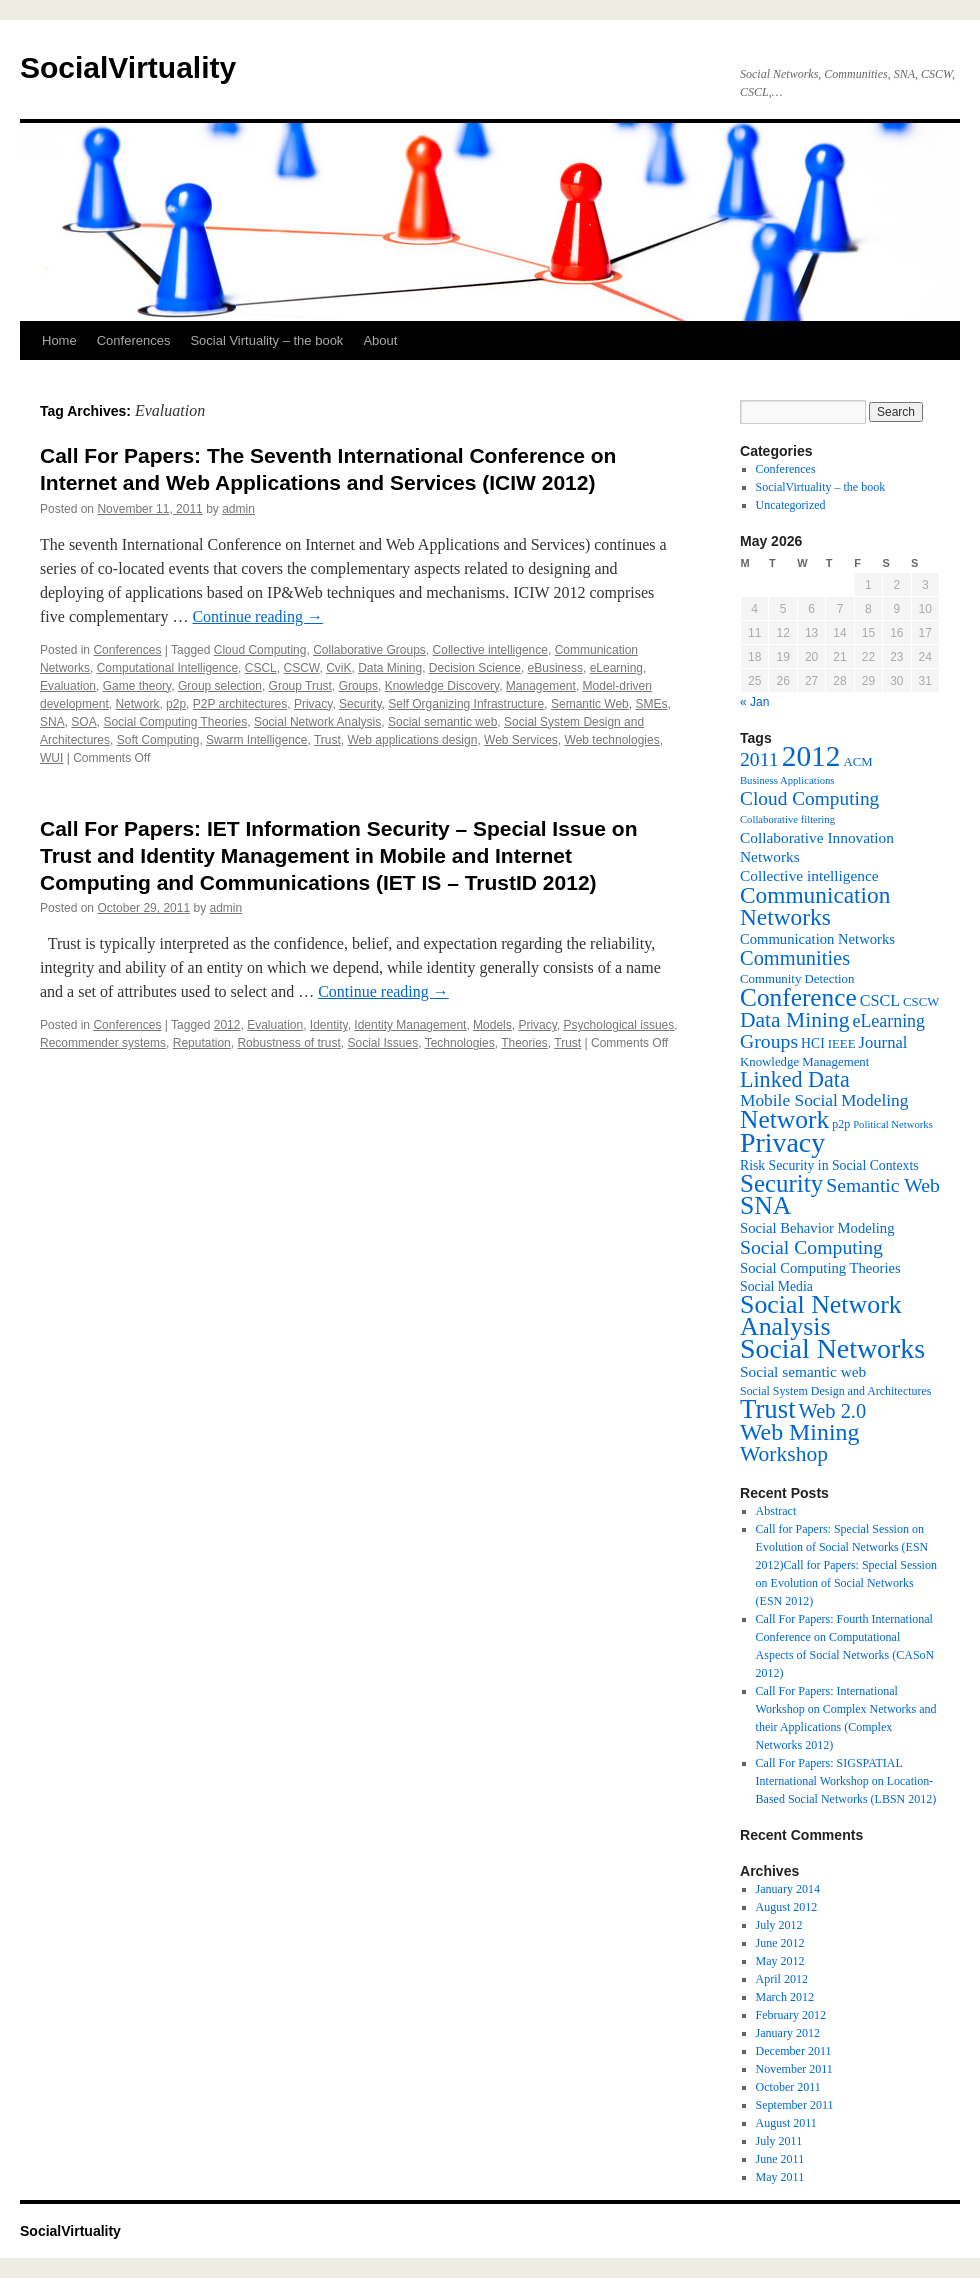  Describe the element at coordinates (795, 1079) in the screenshot. I see `Linked Data [Linked Data (25 items)]` at that location.